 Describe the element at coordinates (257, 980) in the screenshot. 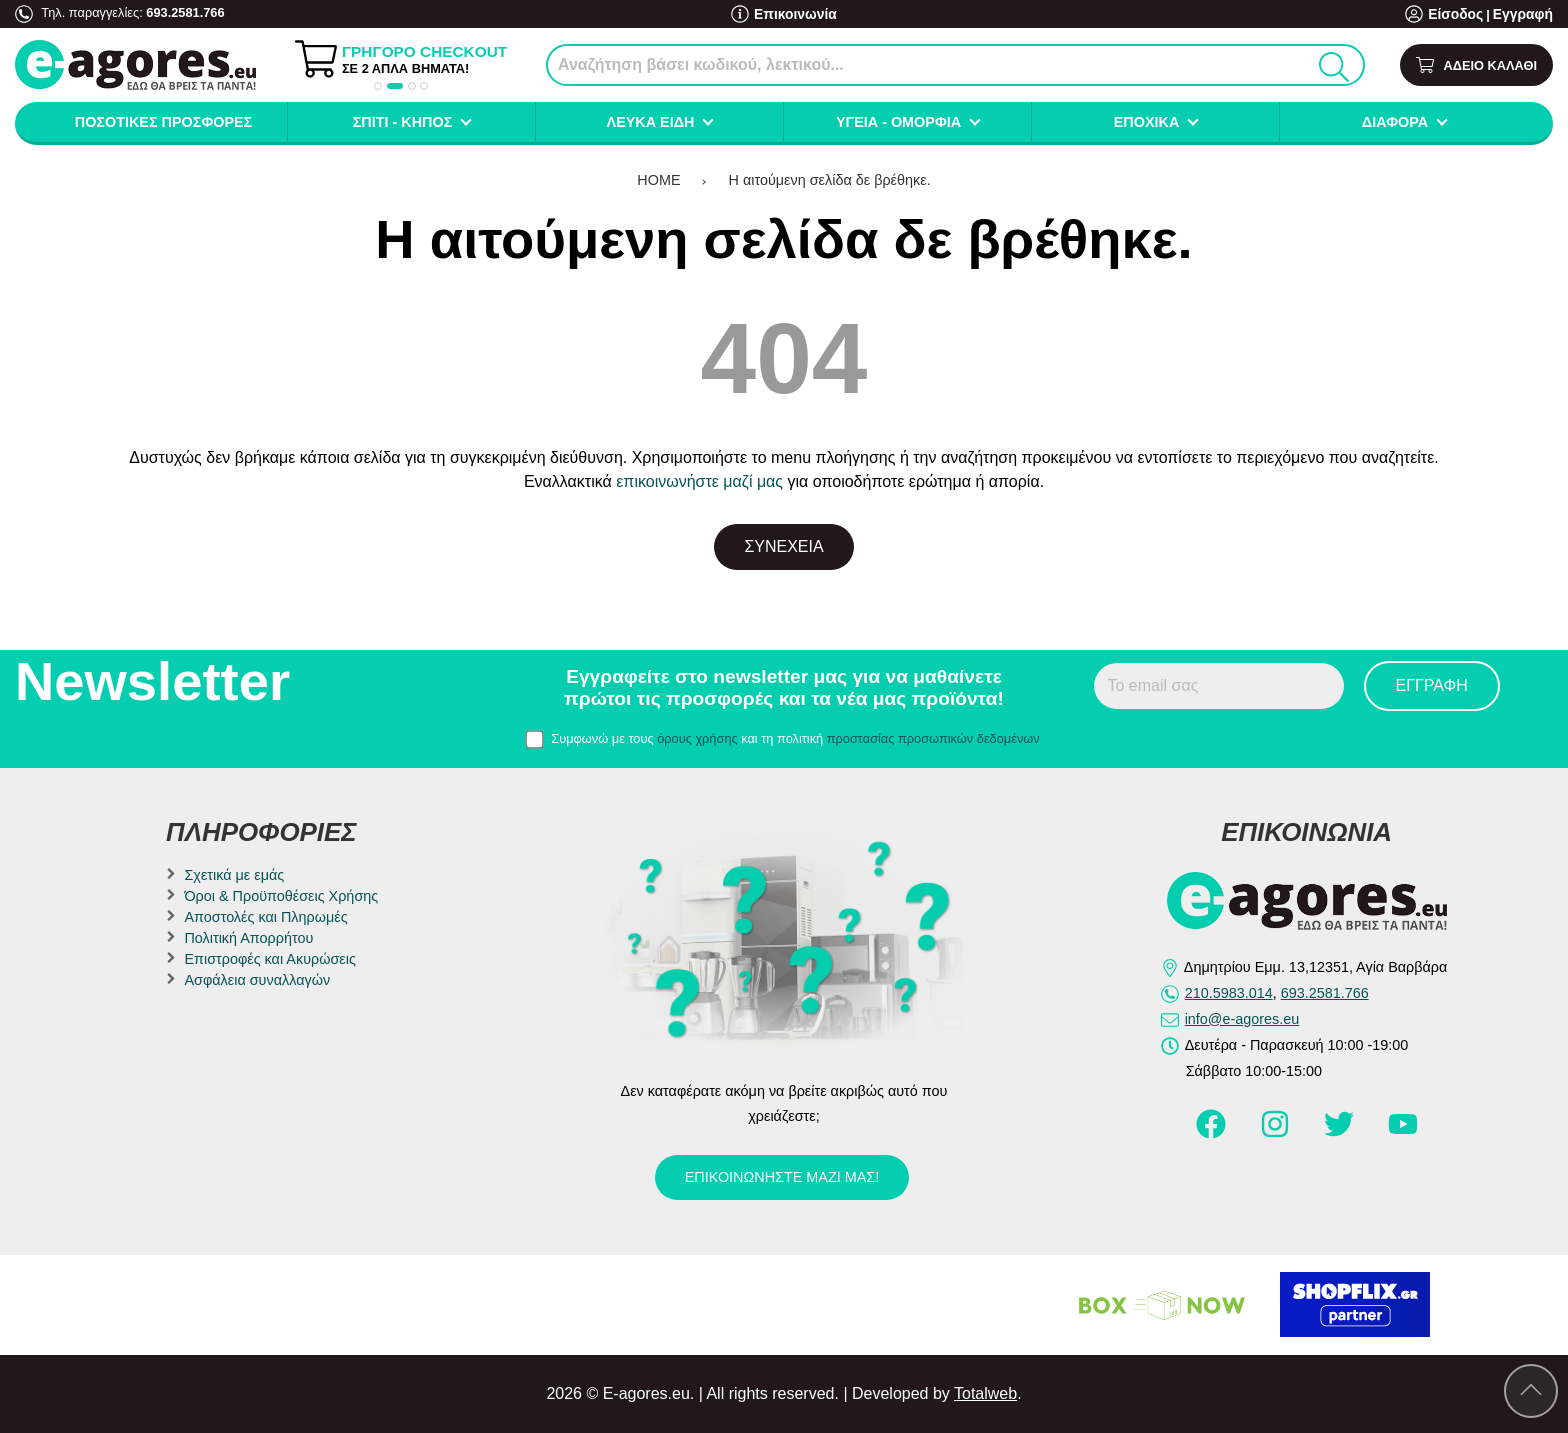

I see `Ασφάλεια συναλλαγών` at that location.